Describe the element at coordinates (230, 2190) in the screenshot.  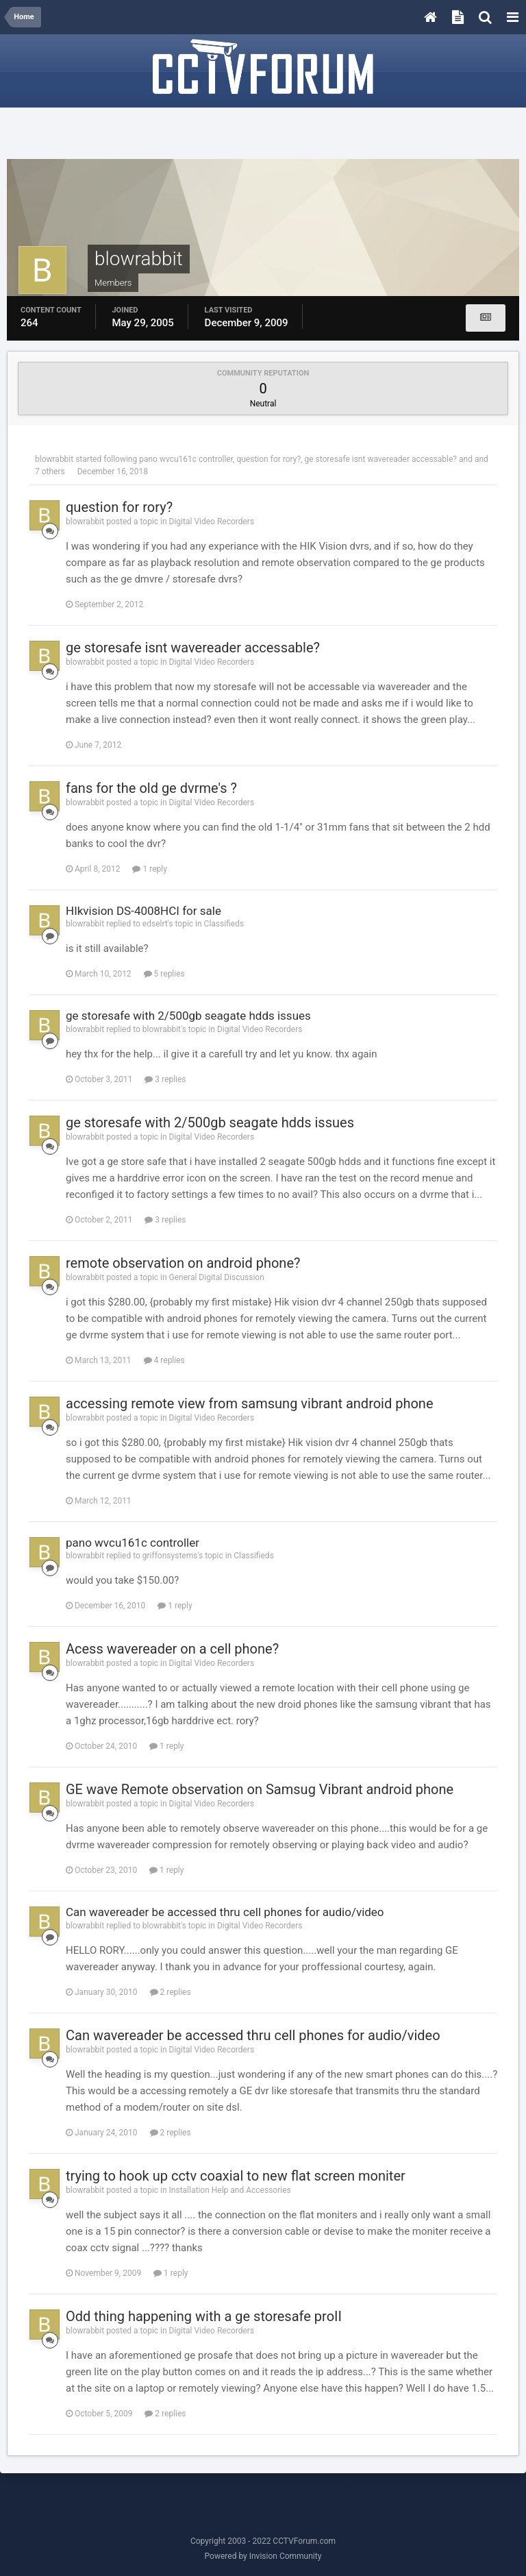
I see `Installation Help and Accessories` at that location.